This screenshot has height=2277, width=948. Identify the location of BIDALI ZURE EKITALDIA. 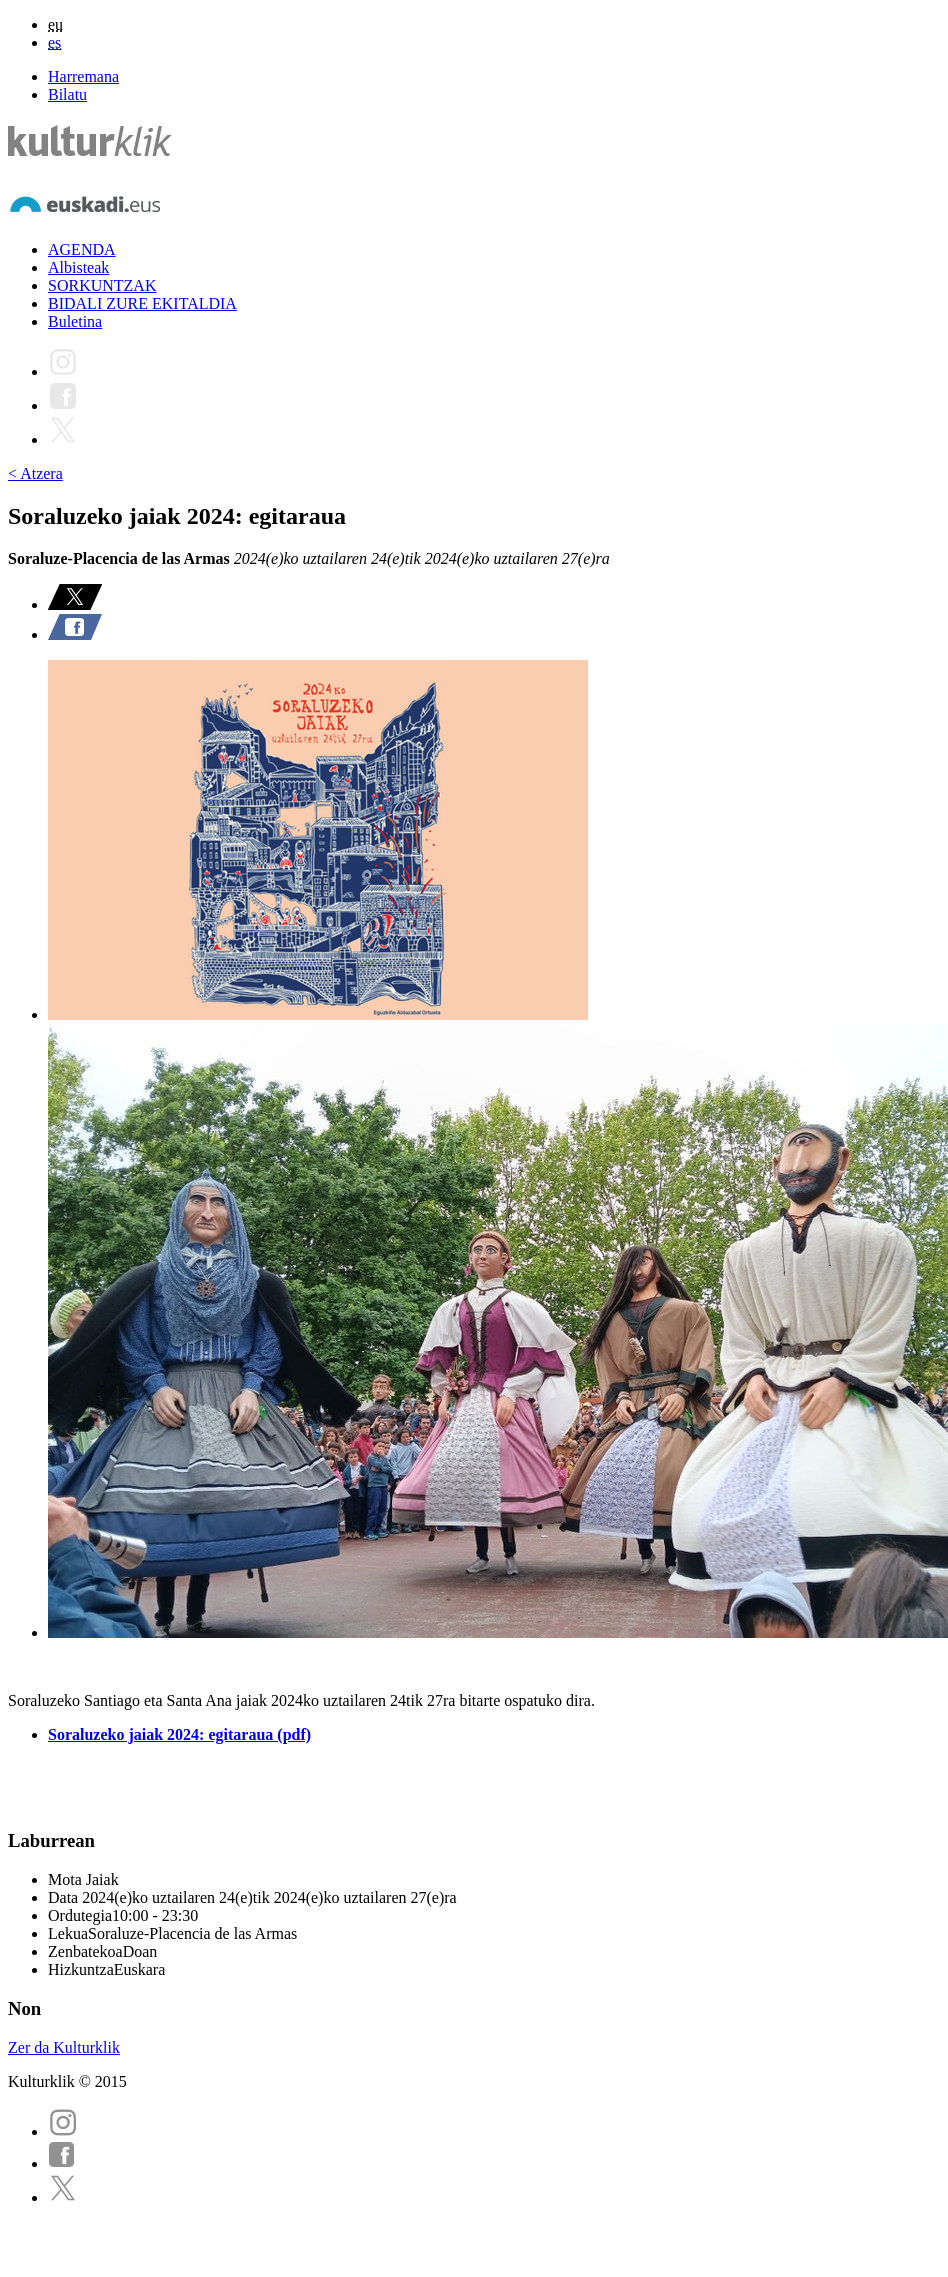
(142, 303).